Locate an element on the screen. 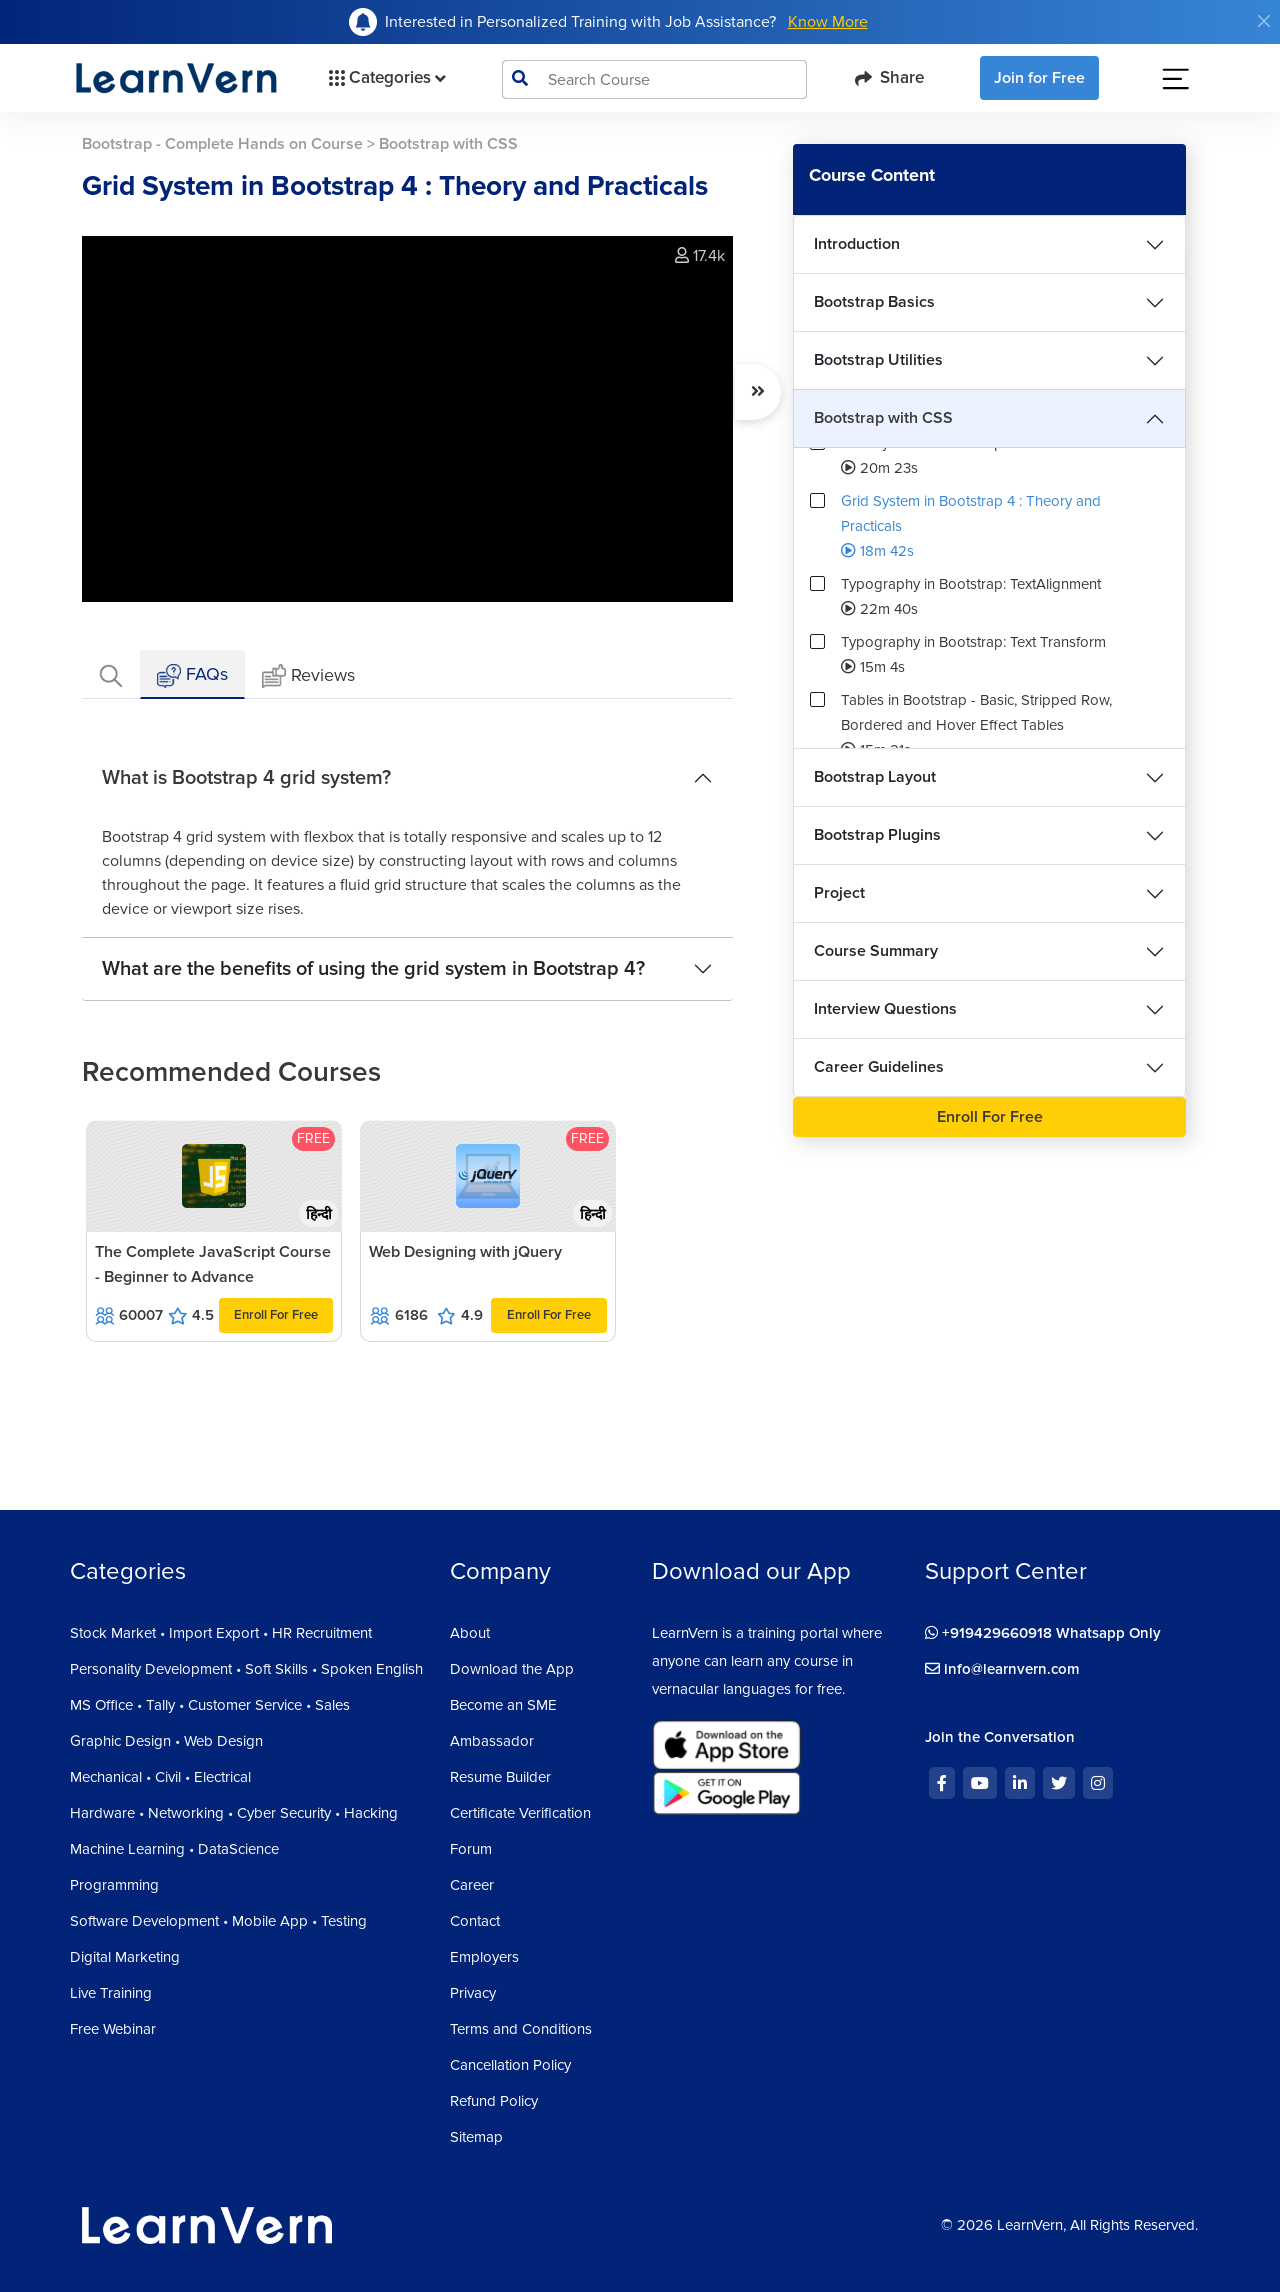 This screenshot has width=1280, height=2292. Career Guidelines is located at coordinates (879, 1067).